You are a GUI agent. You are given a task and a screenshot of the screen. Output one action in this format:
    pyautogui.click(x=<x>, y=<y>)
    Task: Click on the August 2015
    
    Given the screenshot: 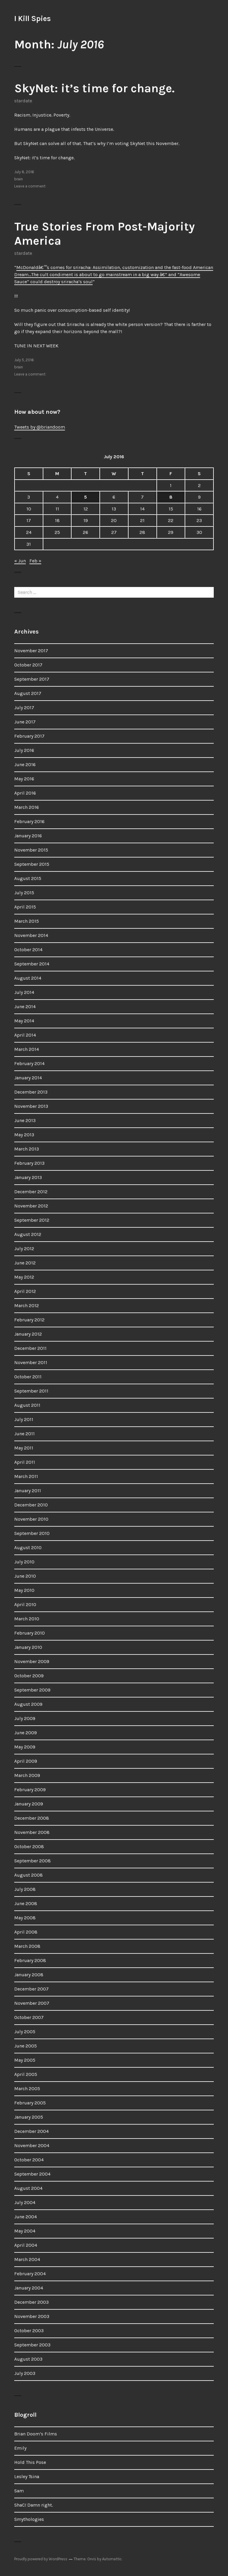 What is the action you would take?
    pyautogui.click(x=27, y=878)
    